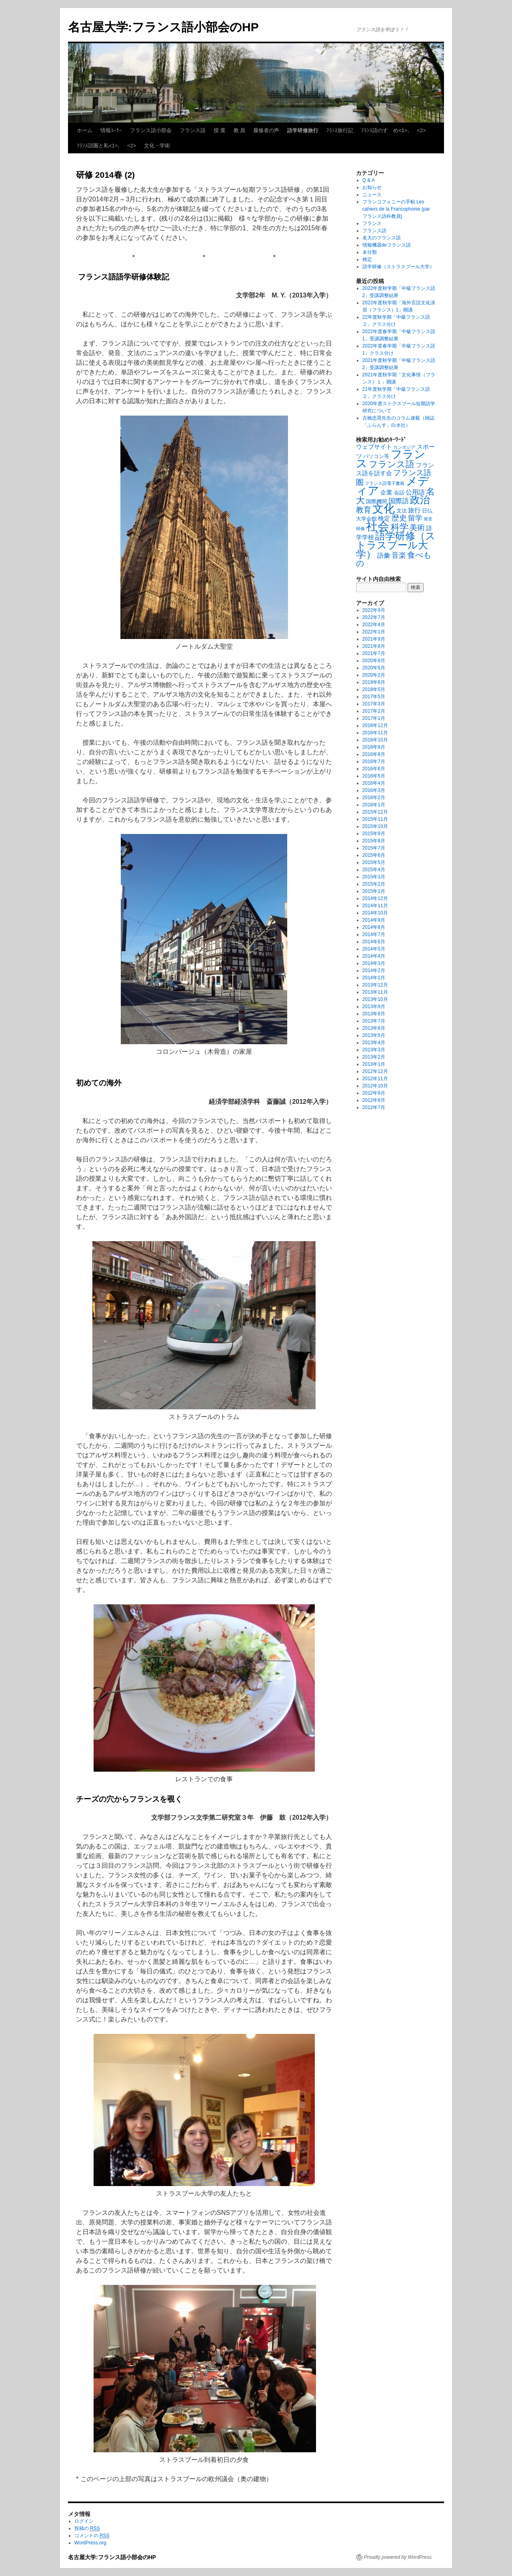 Image resolution: width=512 pixels, height=2576 pixels. I want to click on 2013年7月, so click(373, 1021).